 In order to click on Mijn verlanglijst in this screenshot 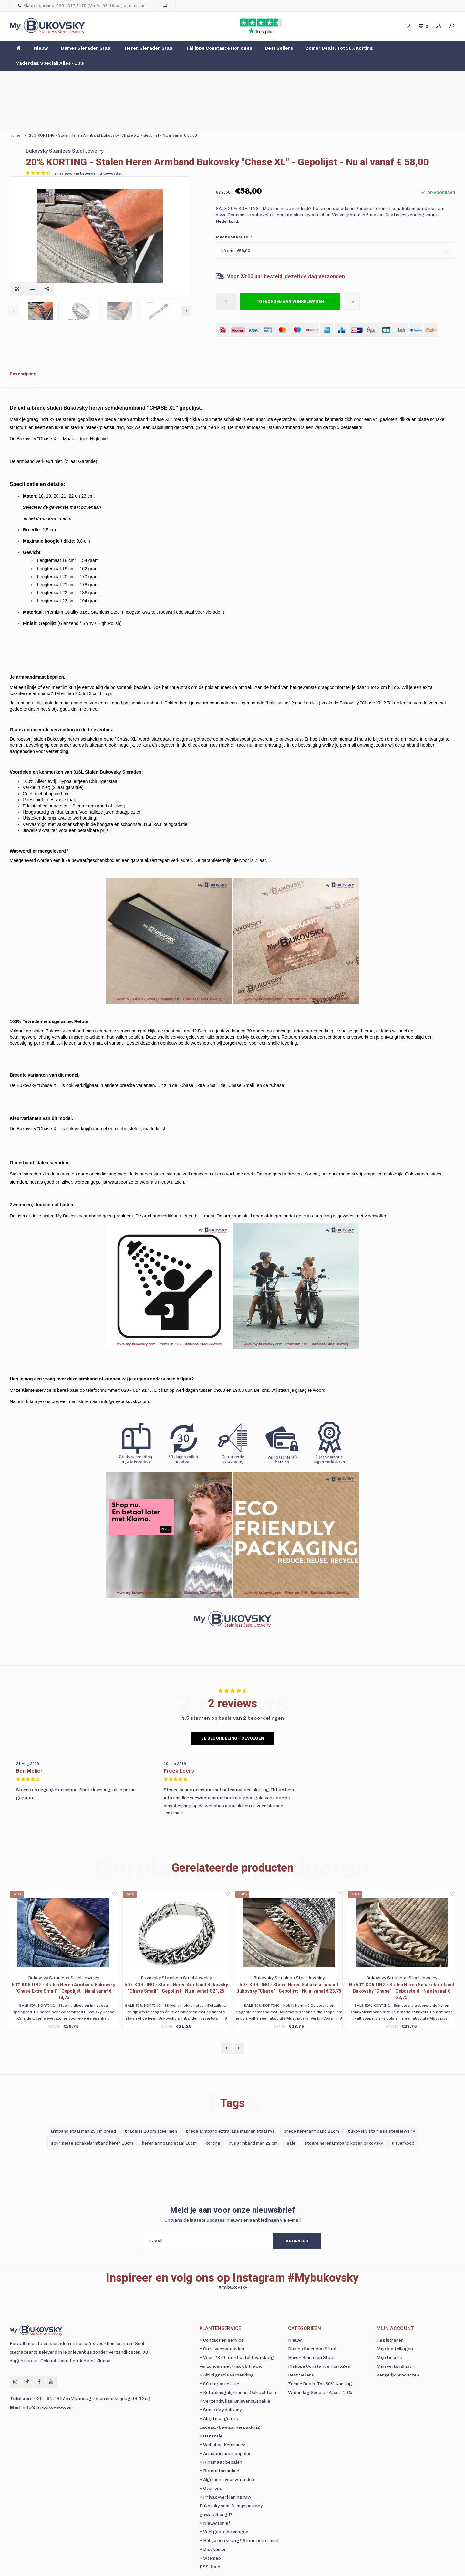, I will do `click(394, 2336)`.